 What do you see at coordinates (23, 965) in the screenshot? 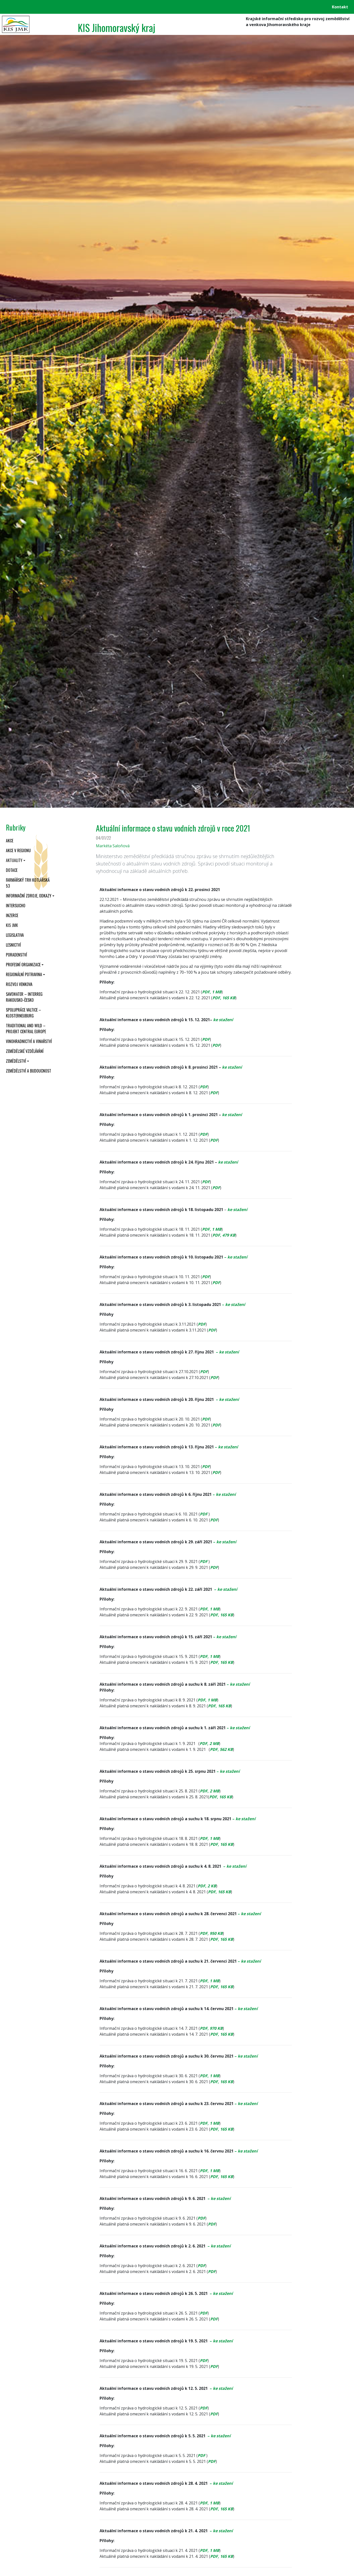
I see `Profesní organizace` at bounding box center [23, 965].